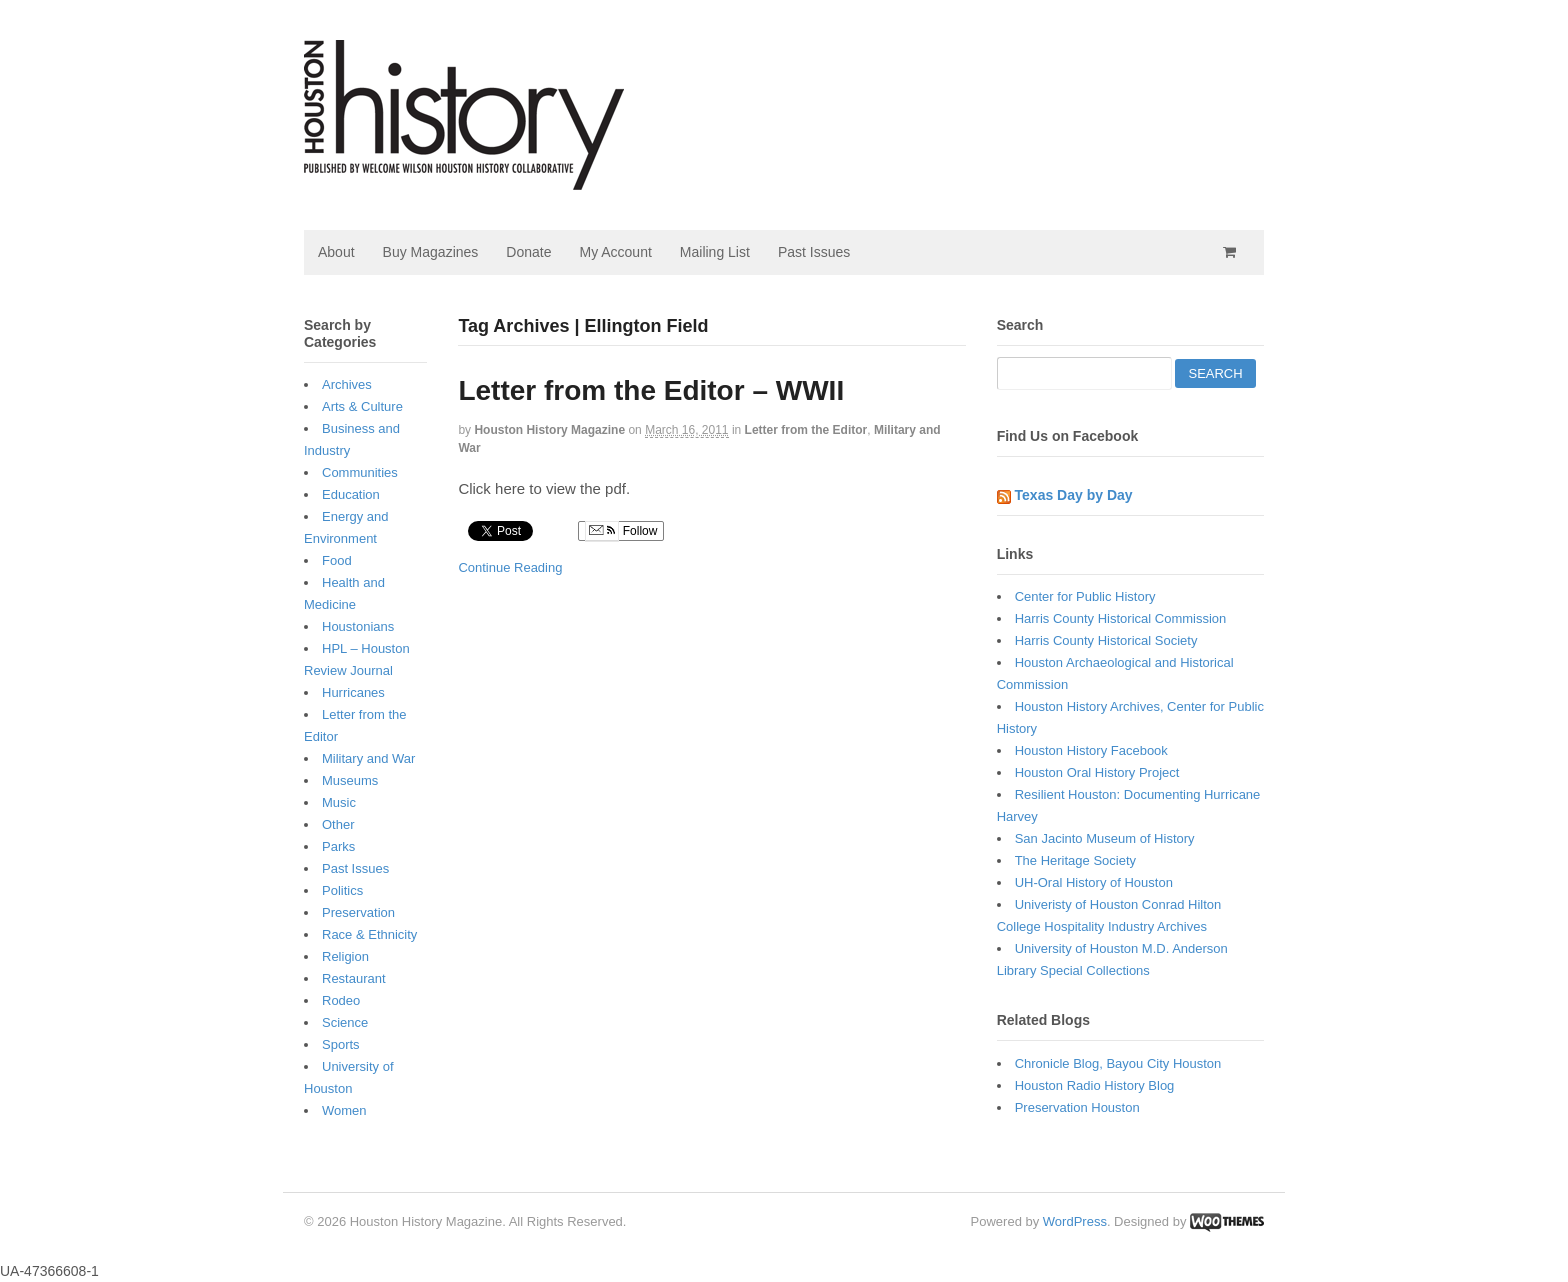  Describe the element at coordinates (362, 406) in the screenshot. I see `Arts & Culture` at that location.